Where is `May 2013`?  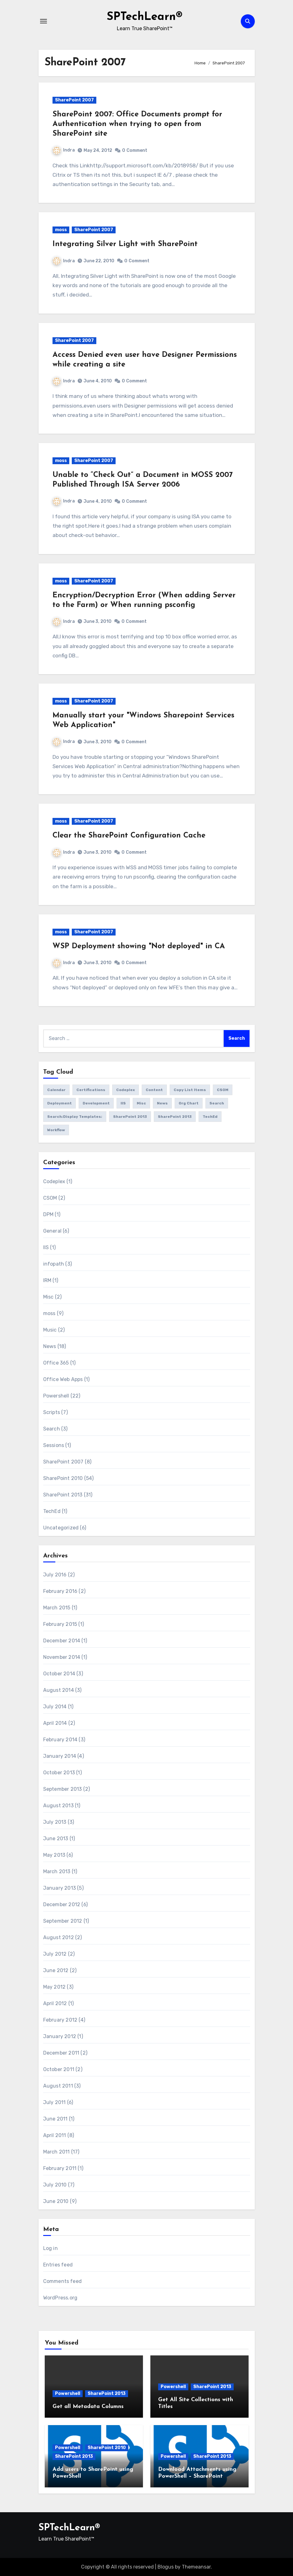 May 2013 is located at coordinates (54, 1855).